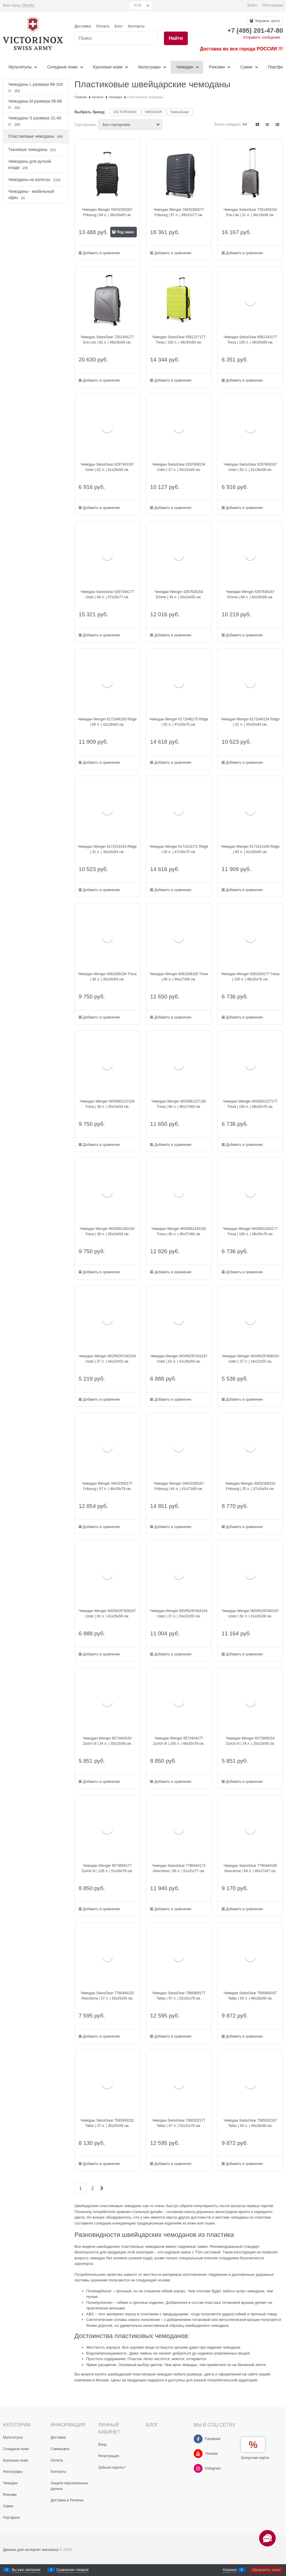  I want to click on Чемодан Wenger SW32300167 Fribourg | 64 л. | 41x27x69 см., so click(179, 1486).